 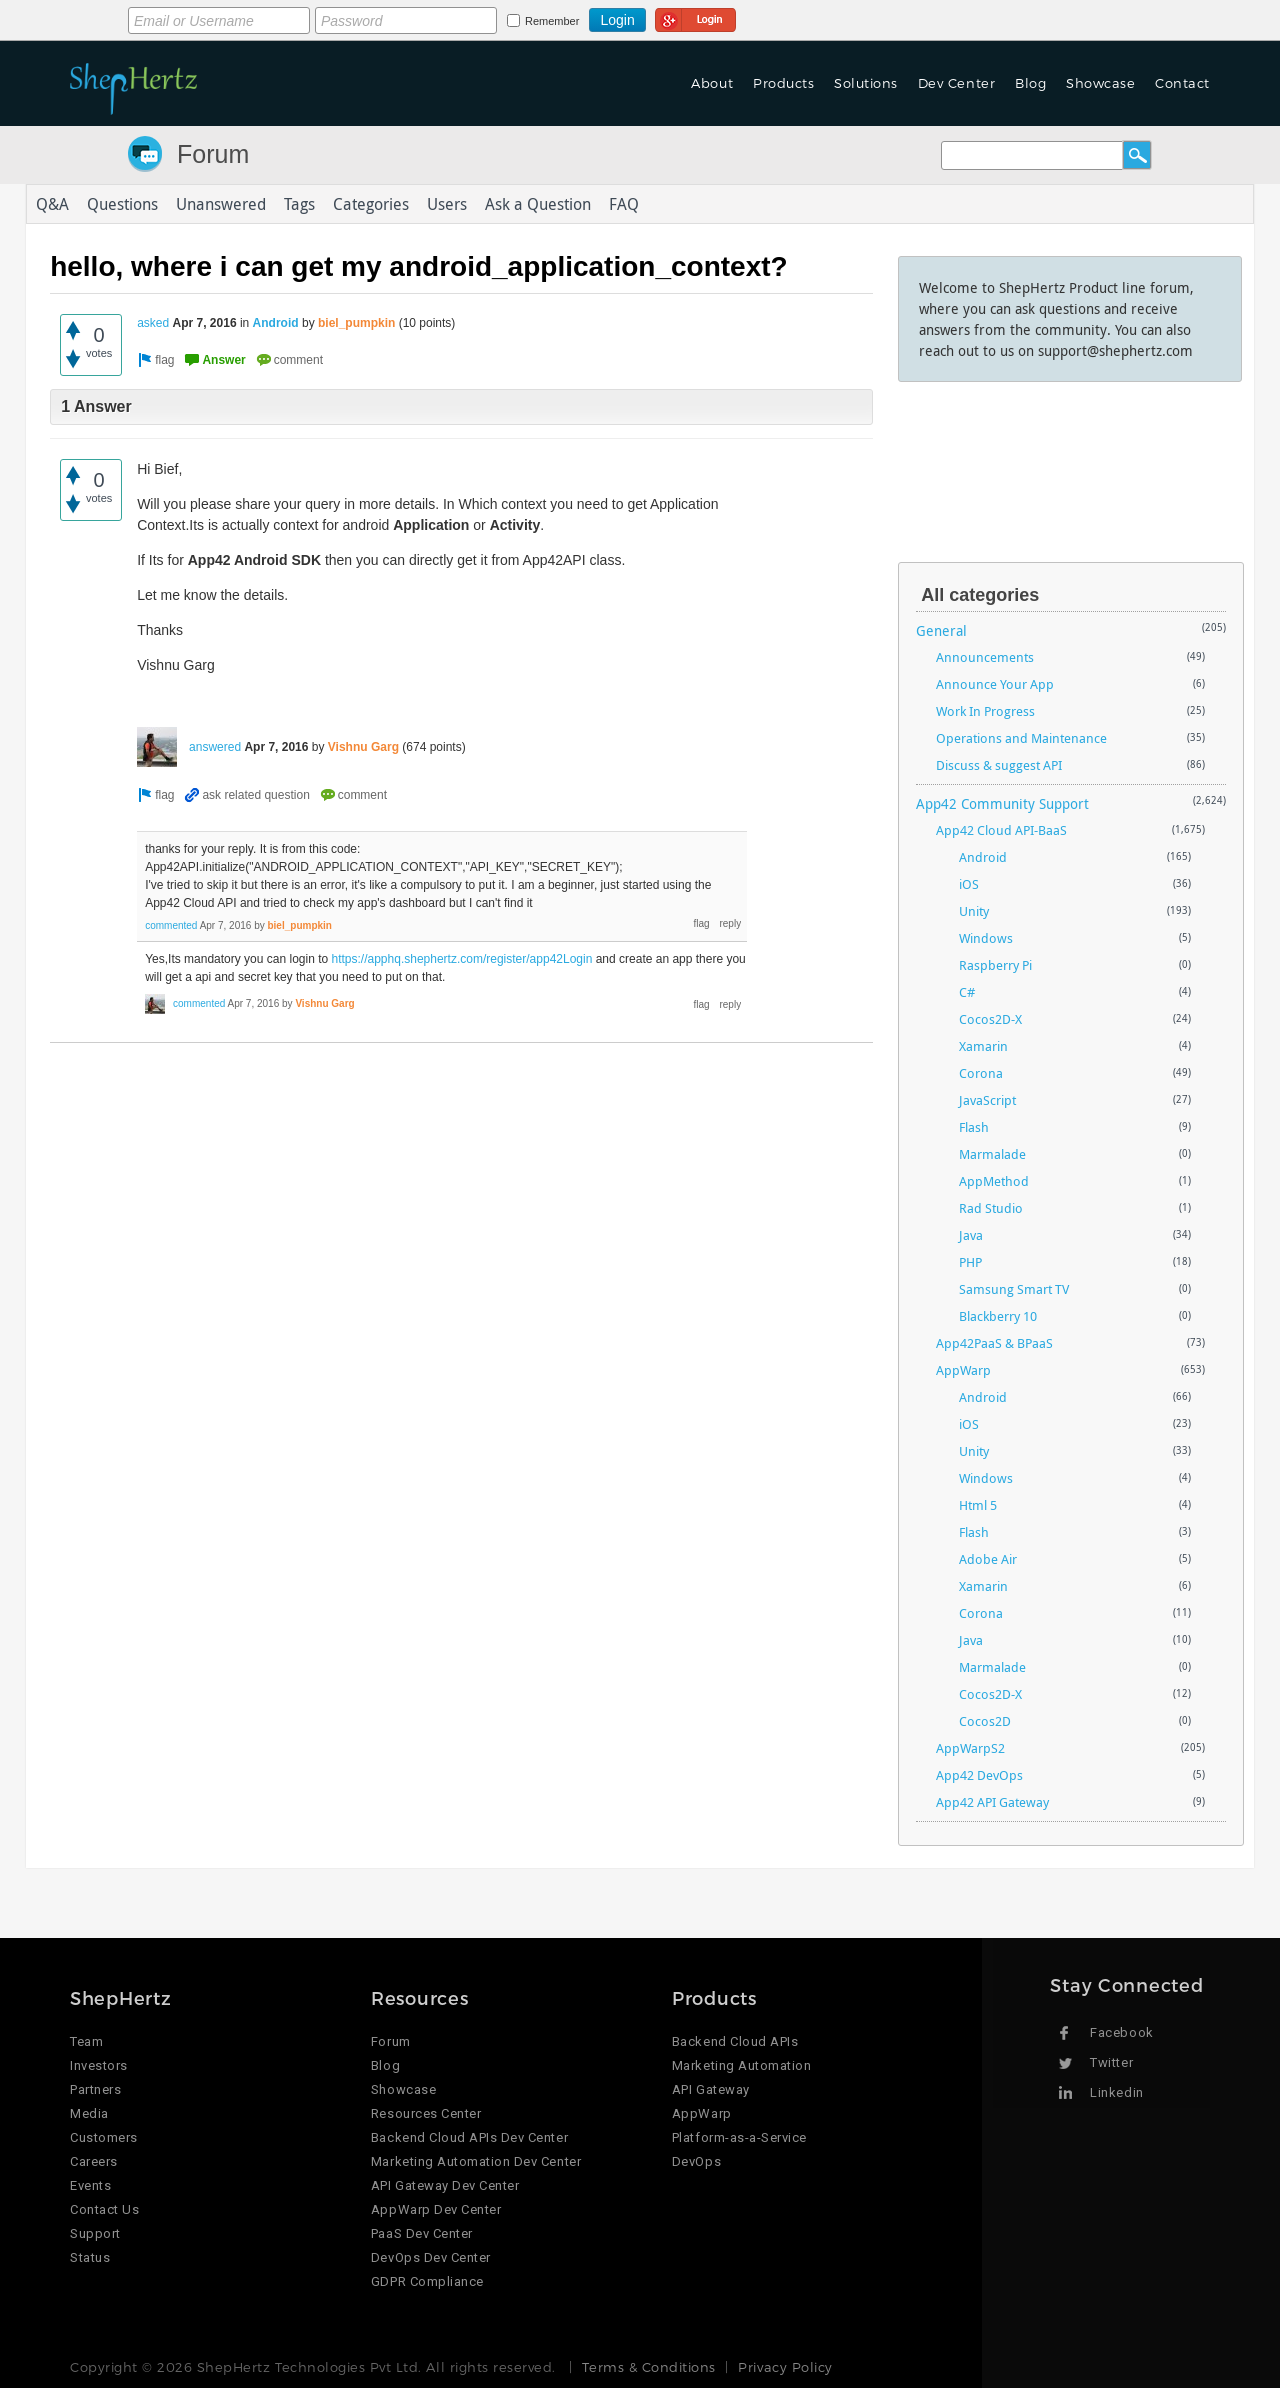 What do you see at coordinates (1021, 738) in the screenshot?
I see `Operations and Maintenance` at bounding box center [1021, 738].